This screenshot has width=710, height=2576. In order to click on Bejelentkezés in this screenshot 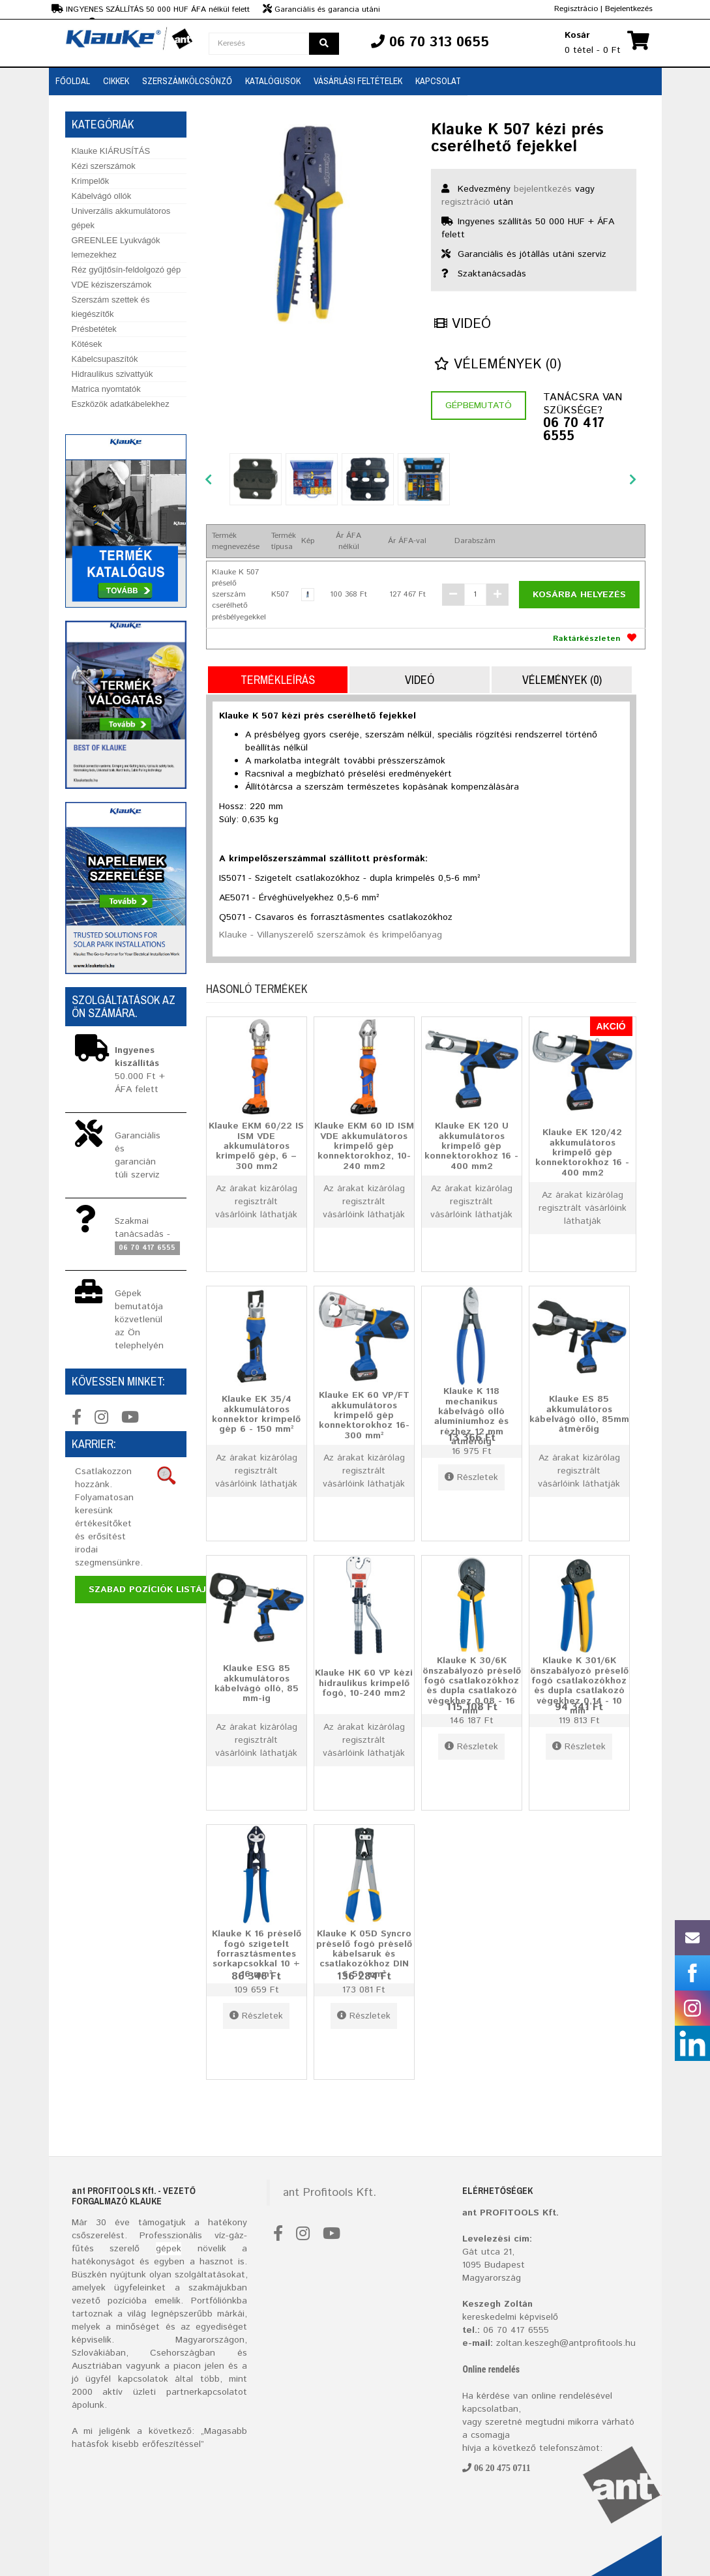, I will do `click(629, 8)`.